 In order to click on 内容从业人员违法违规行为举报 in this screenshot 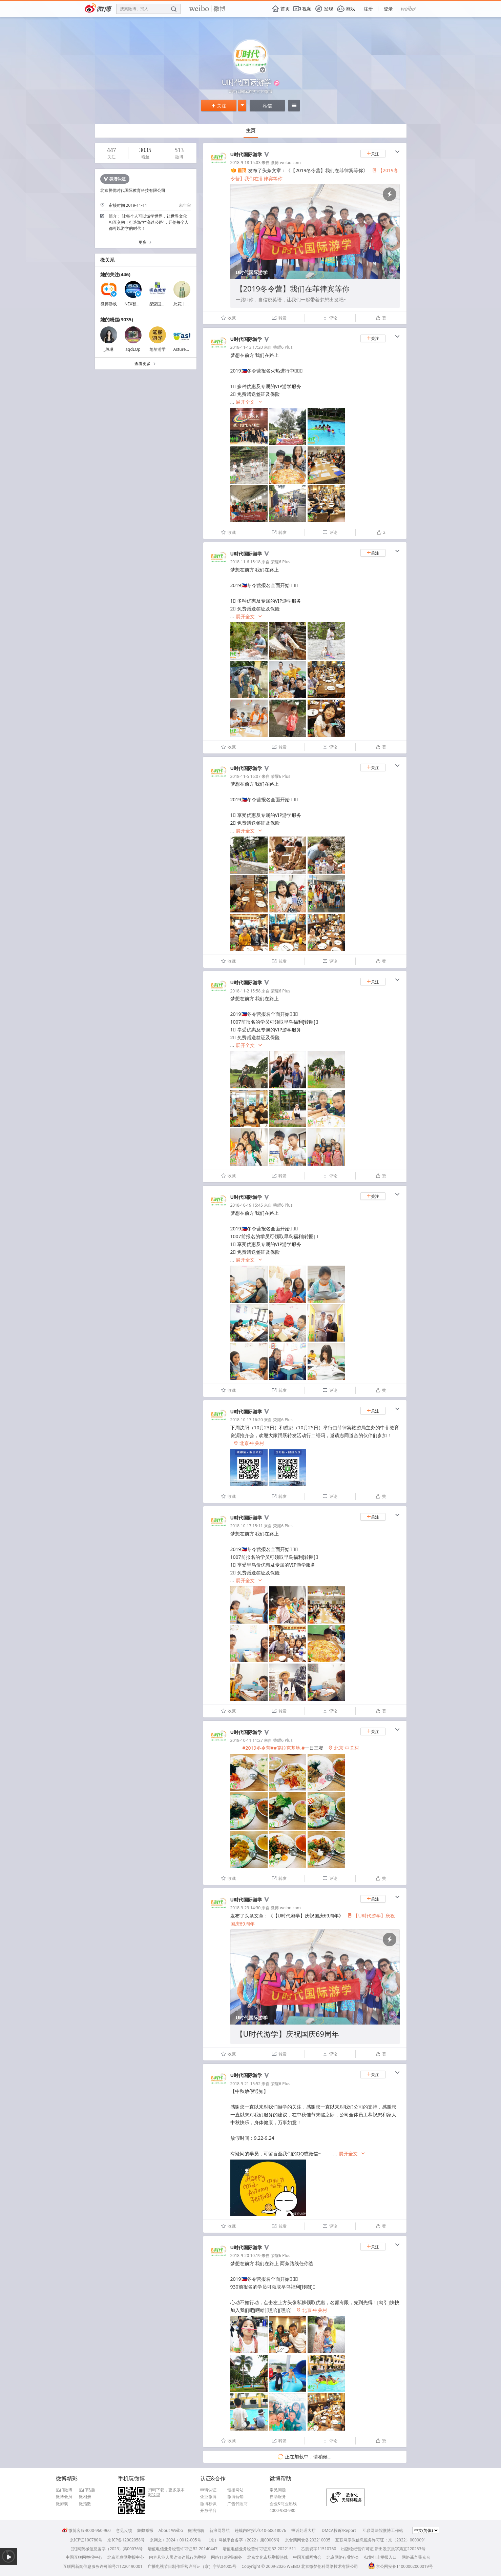, I will do `click(177, 2557)`.